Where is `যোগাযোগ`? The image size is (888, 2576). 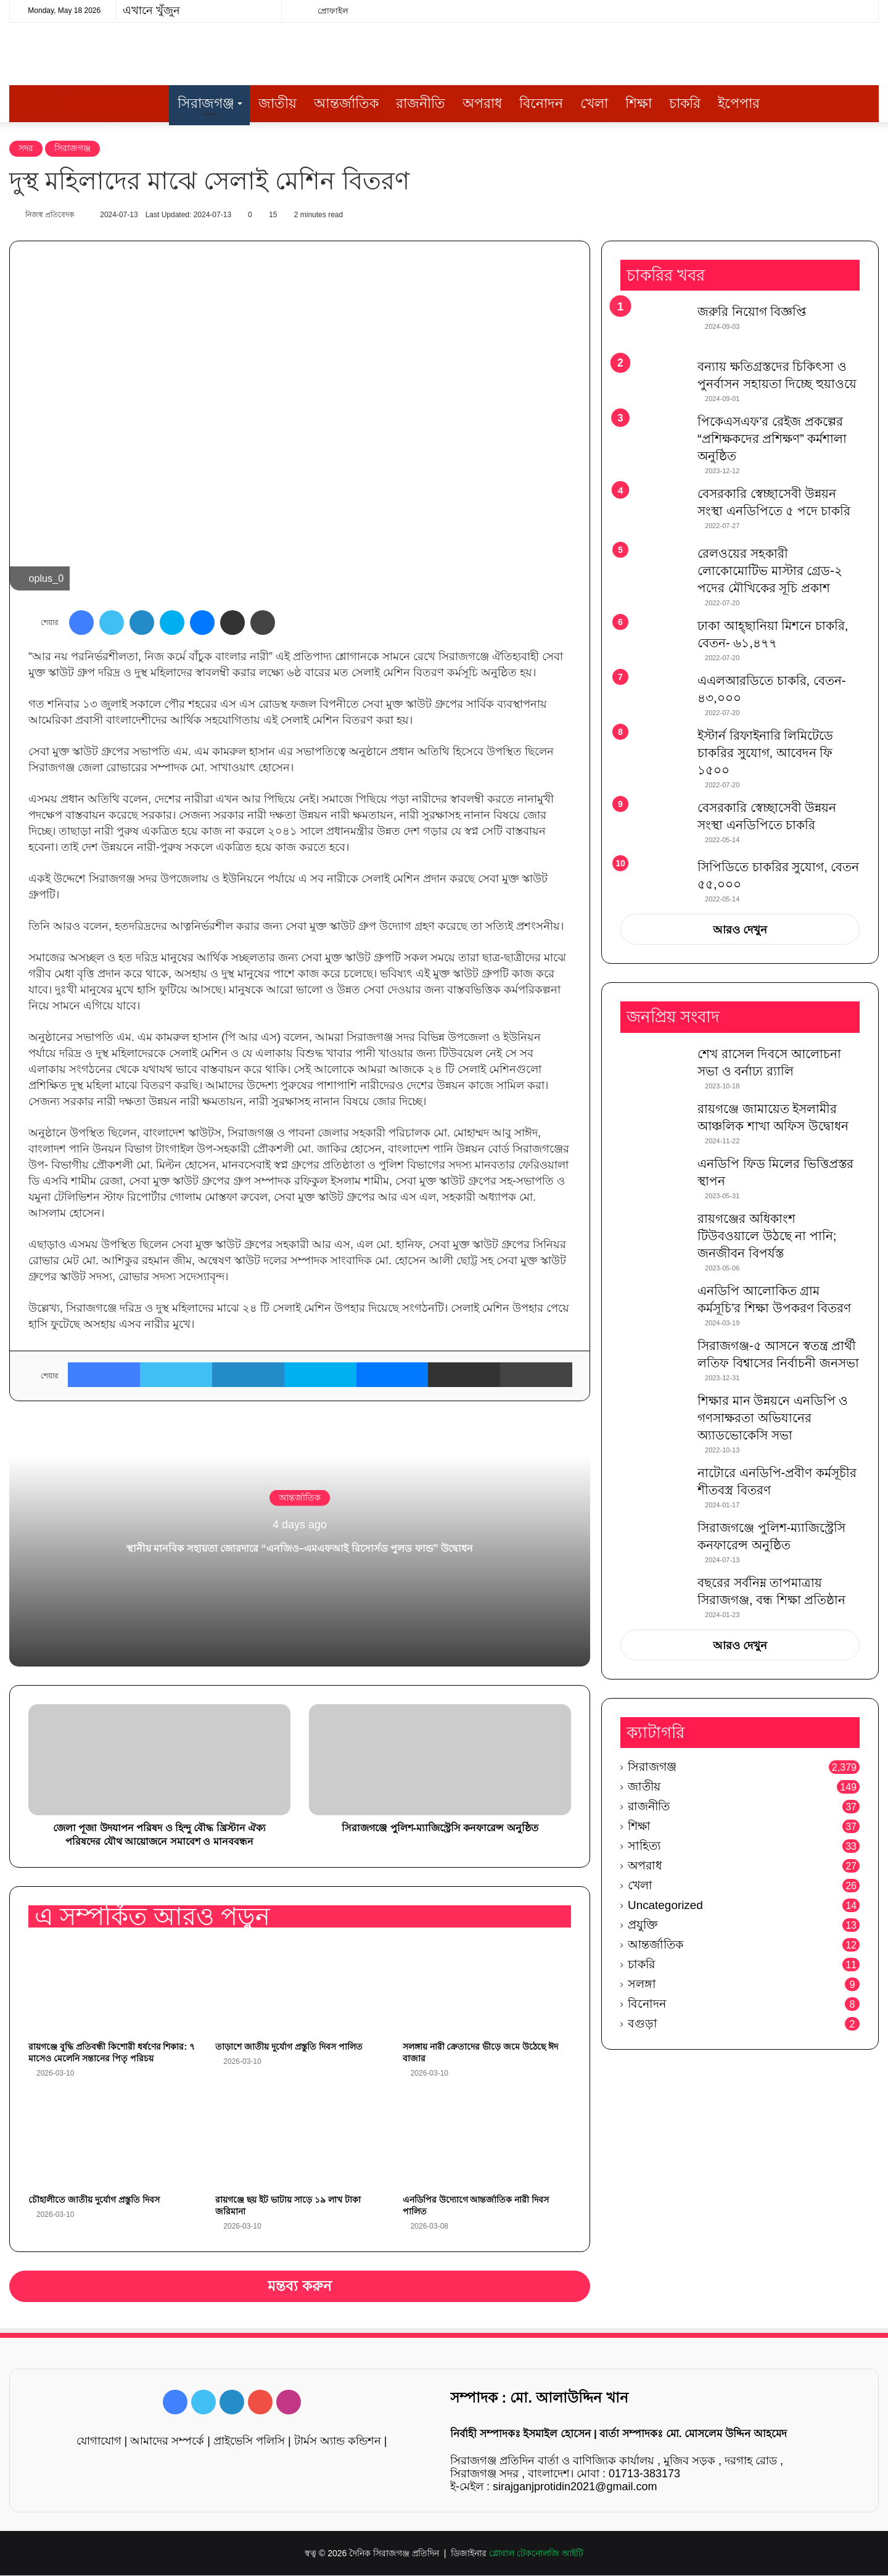 যোগাযোগ is located at coordinates (98, 2441).